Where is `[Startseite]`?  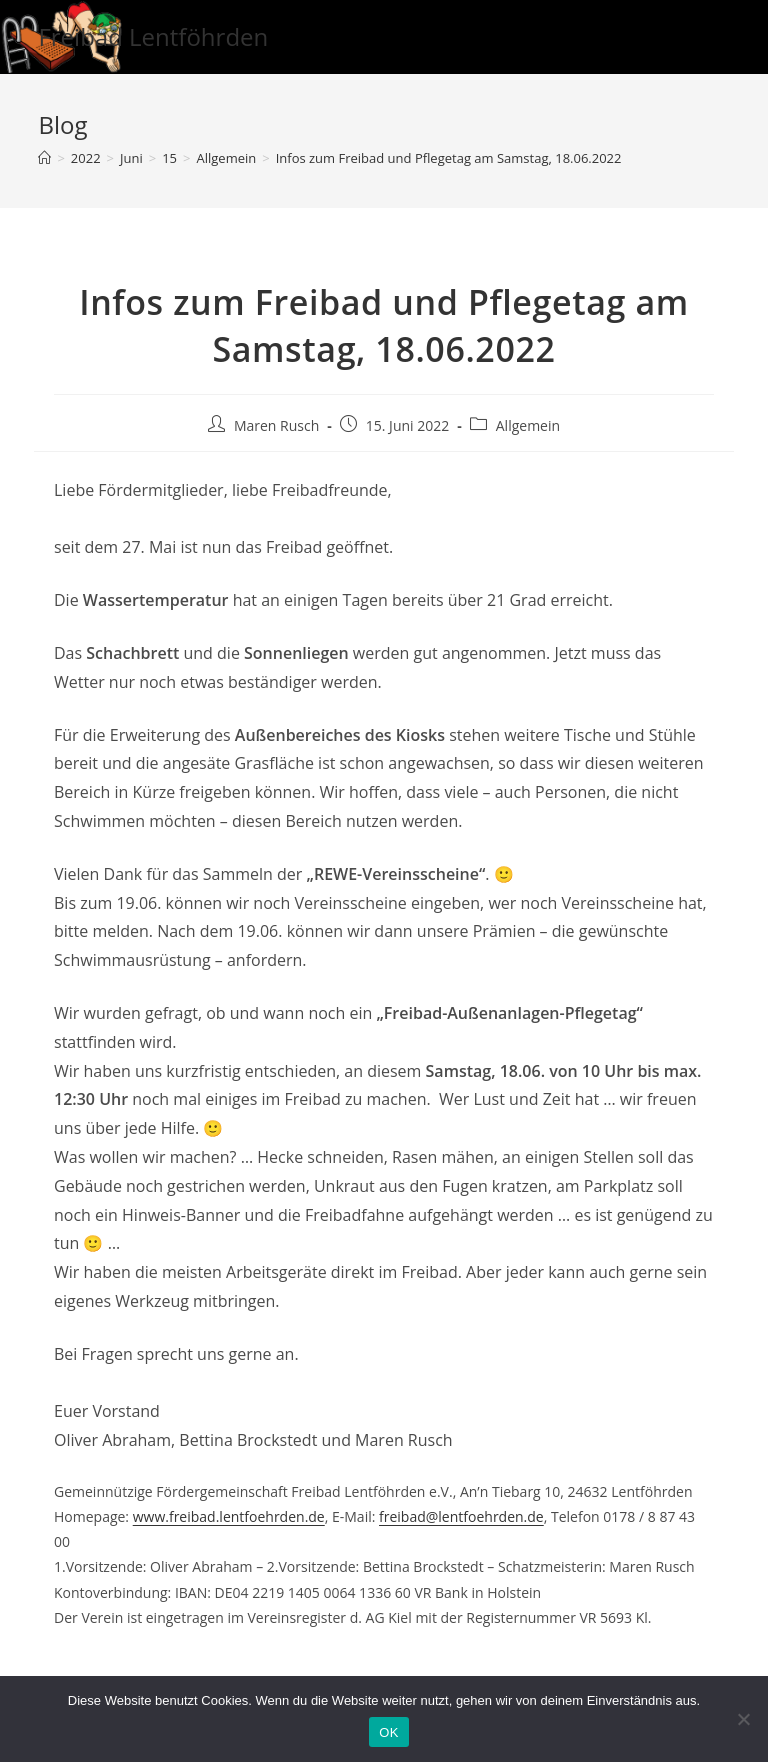
[Startseite] is located at coordinates (44, 158).